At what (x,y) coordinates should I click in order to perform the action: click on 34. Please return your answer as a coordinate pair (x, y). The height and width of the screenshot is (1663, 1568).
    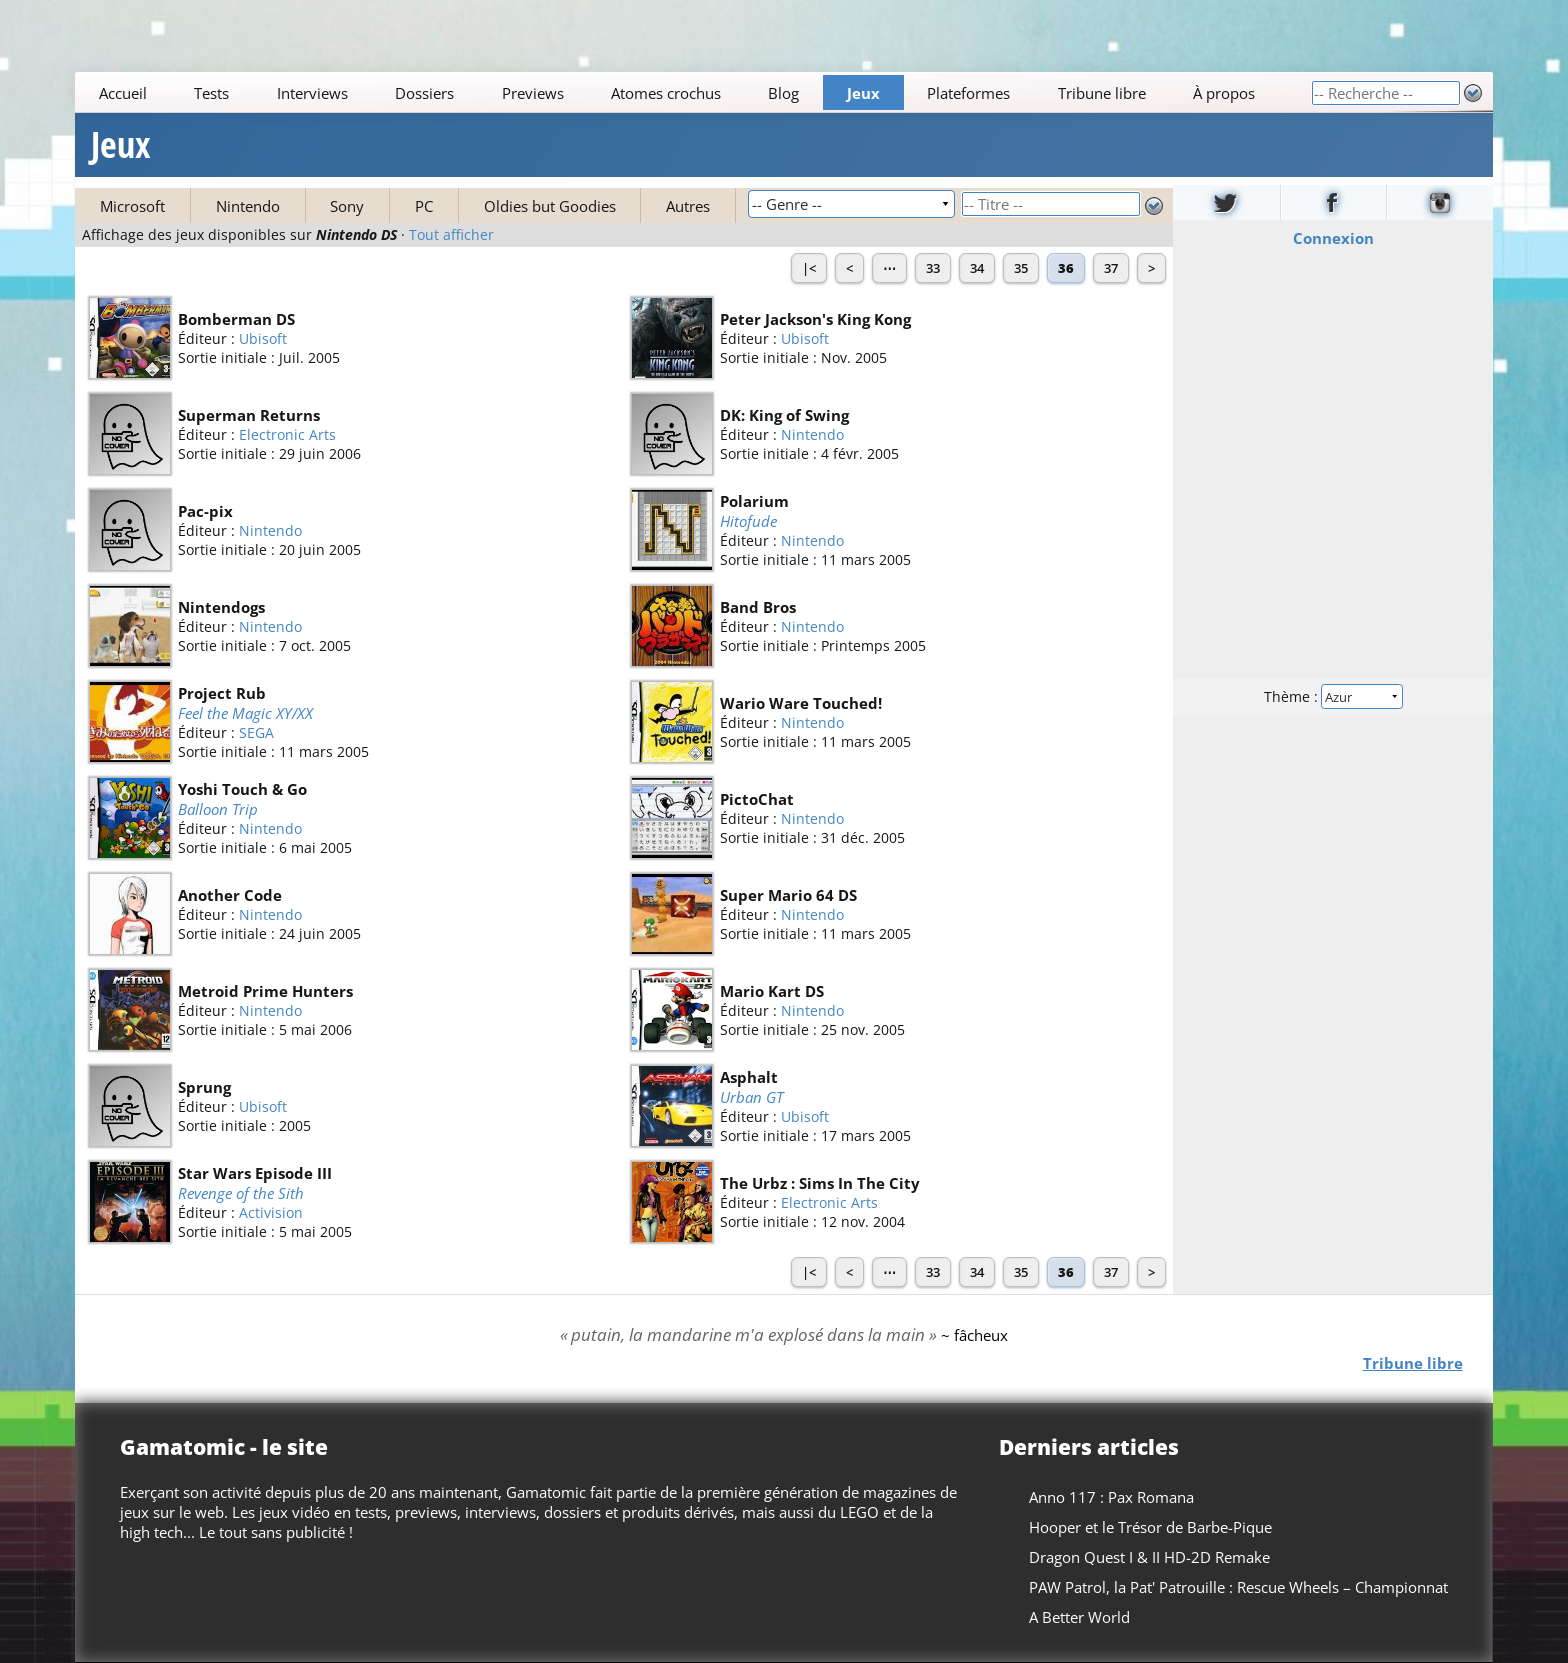
    Looking at the image, I should click on (977, 268).